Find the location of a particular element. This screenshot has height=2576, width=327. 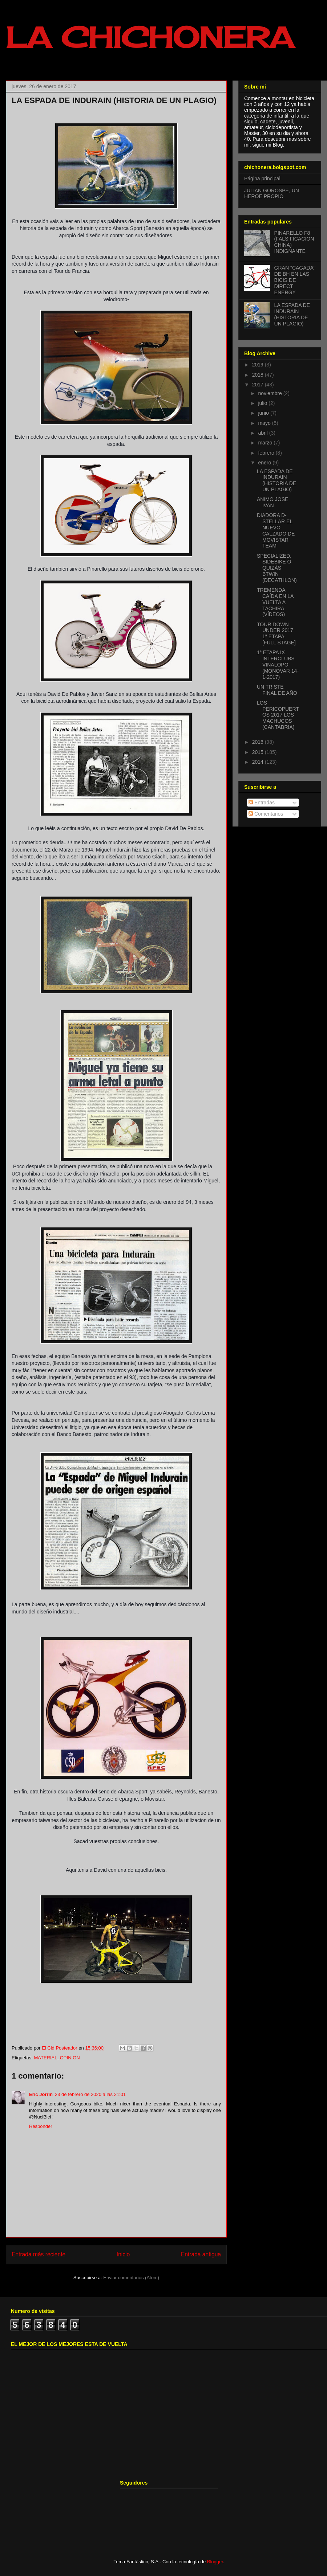

2015 is located at coordinates (258, 752).